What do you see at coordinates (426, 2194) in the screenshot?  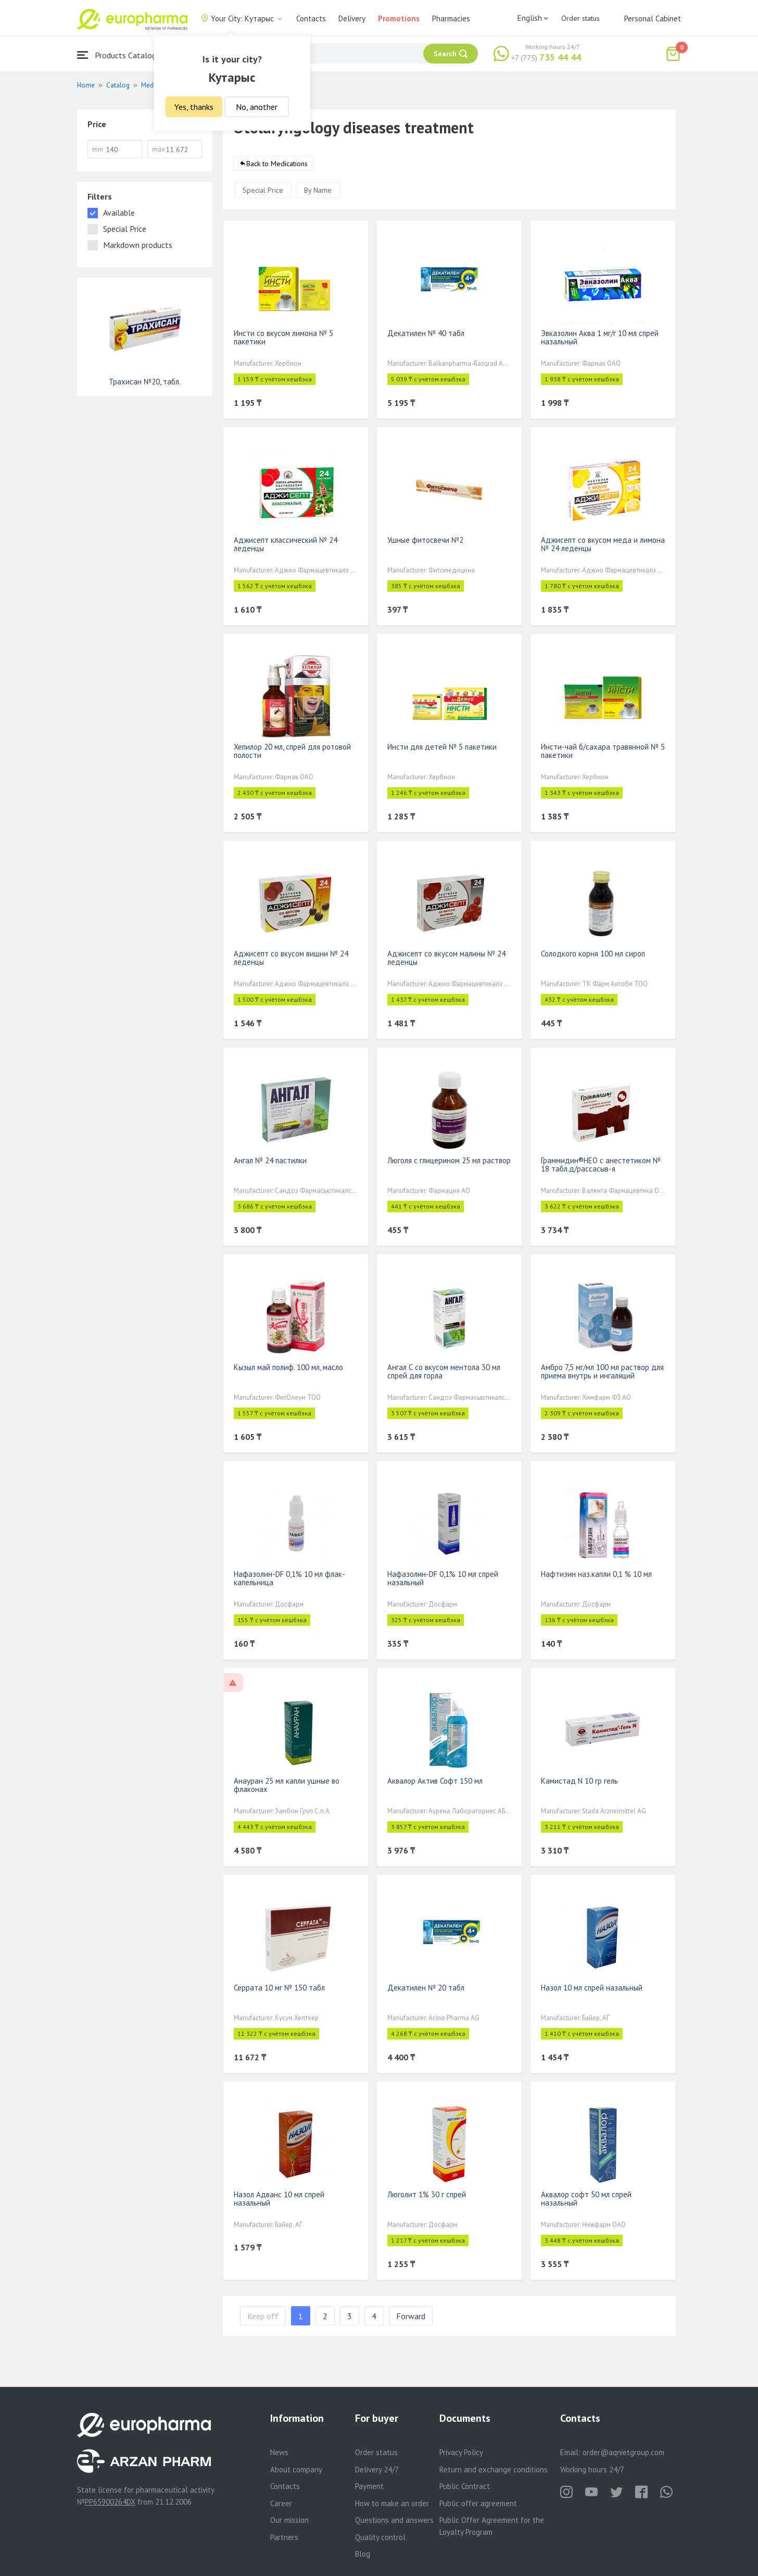 I see `Люголит 1% 30 г спрей` at bounding box center [426, 2194].